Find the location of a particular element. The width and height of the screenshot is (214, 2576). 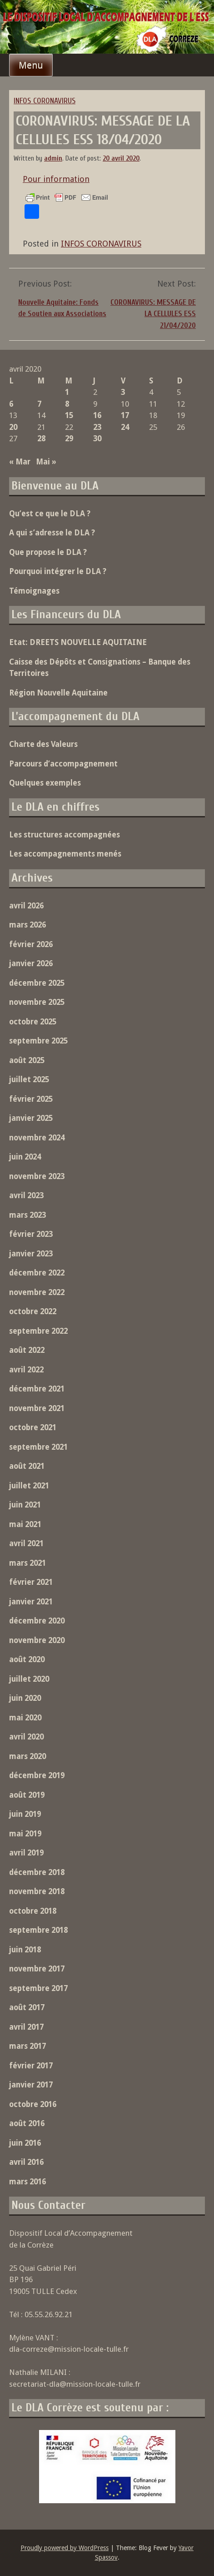

août 2019 is located at coordinates (27, 1795).